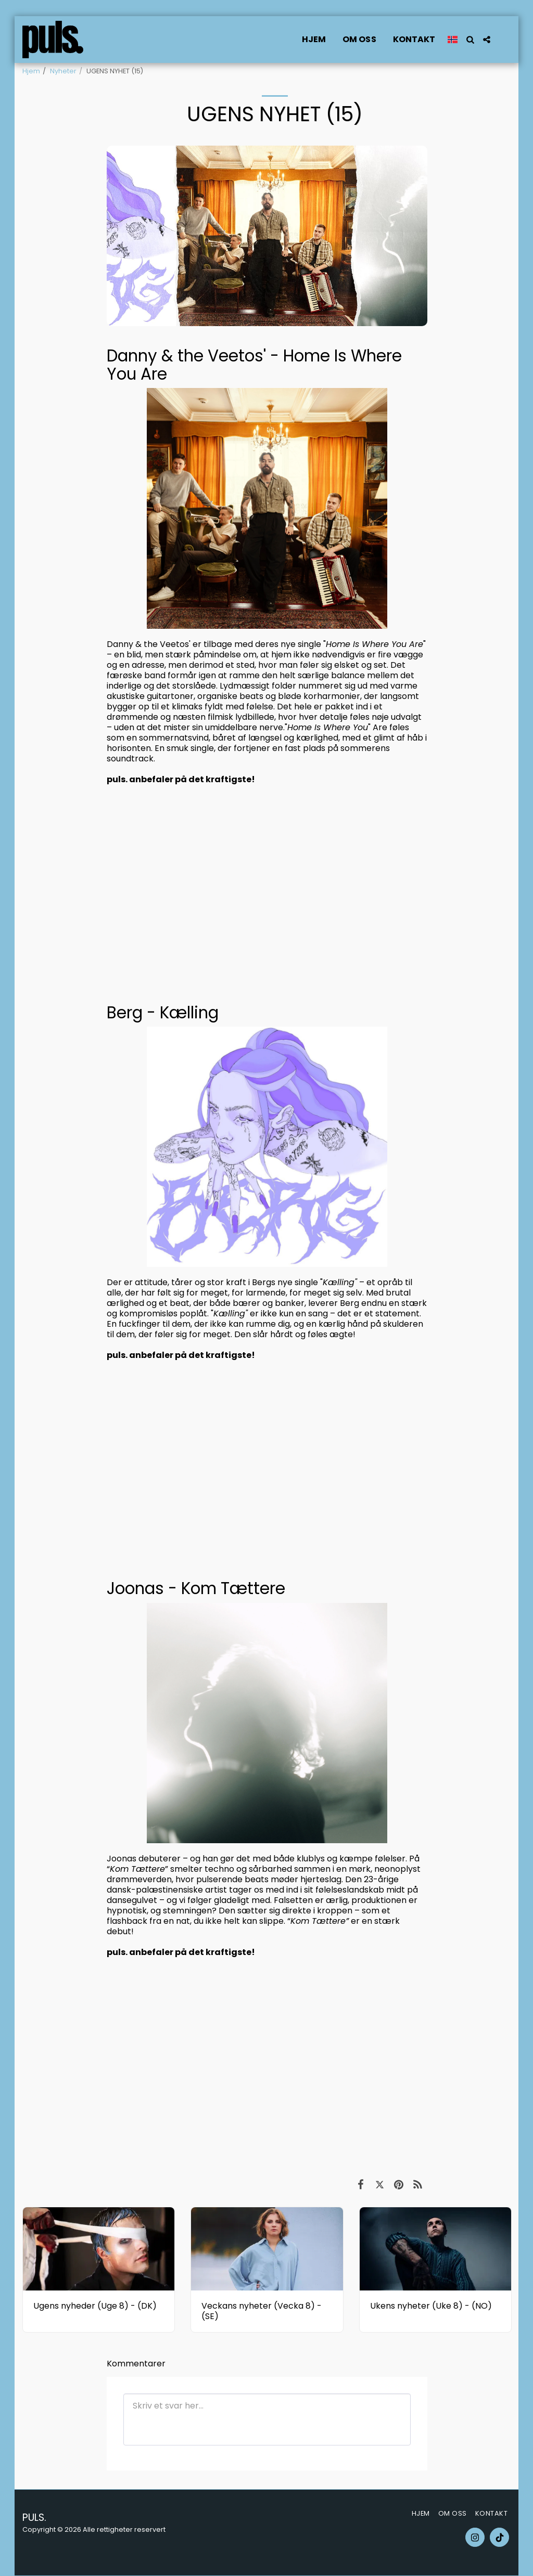  Describe the element at coordinates (470, 39) in the screenshot. I see `[button]` at that location.